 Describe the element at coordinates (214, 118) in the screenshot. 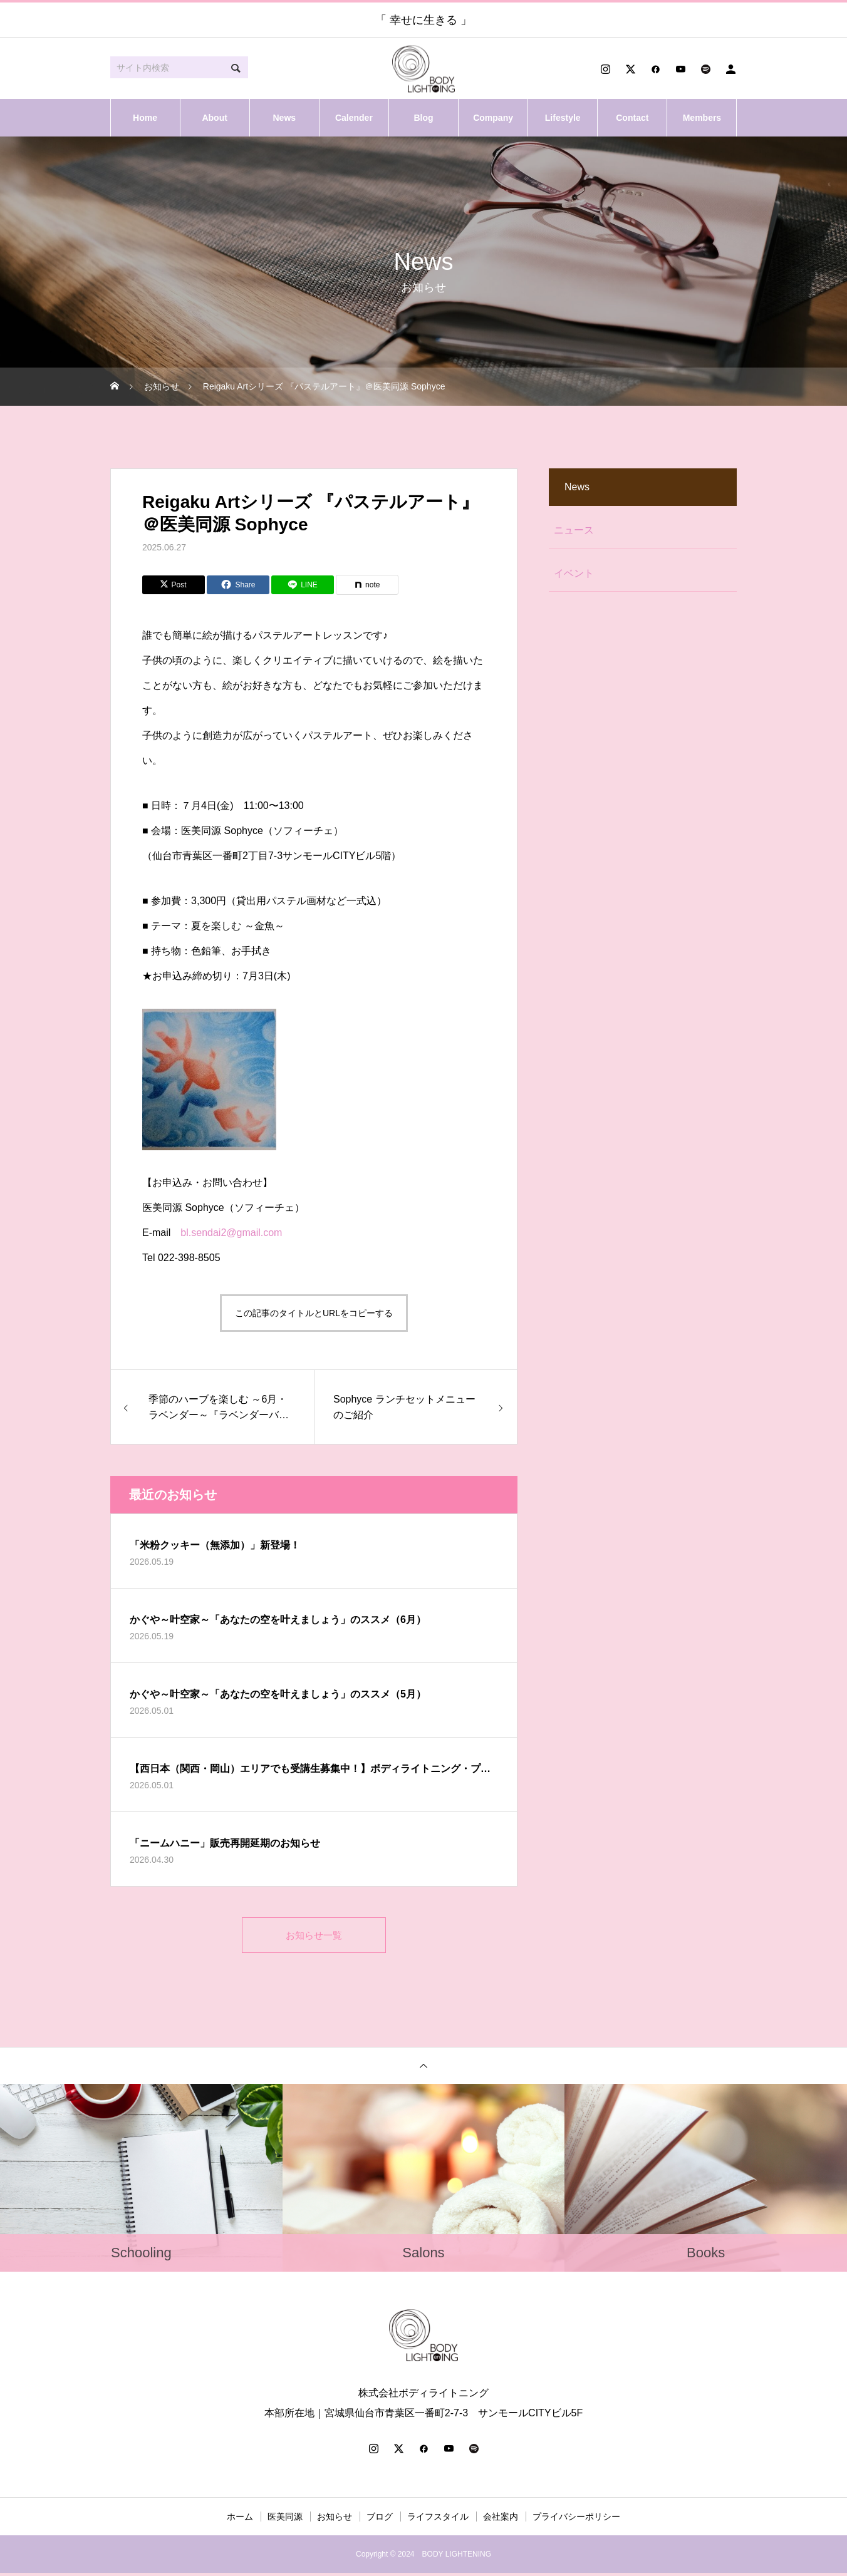

I see `About` at that location.